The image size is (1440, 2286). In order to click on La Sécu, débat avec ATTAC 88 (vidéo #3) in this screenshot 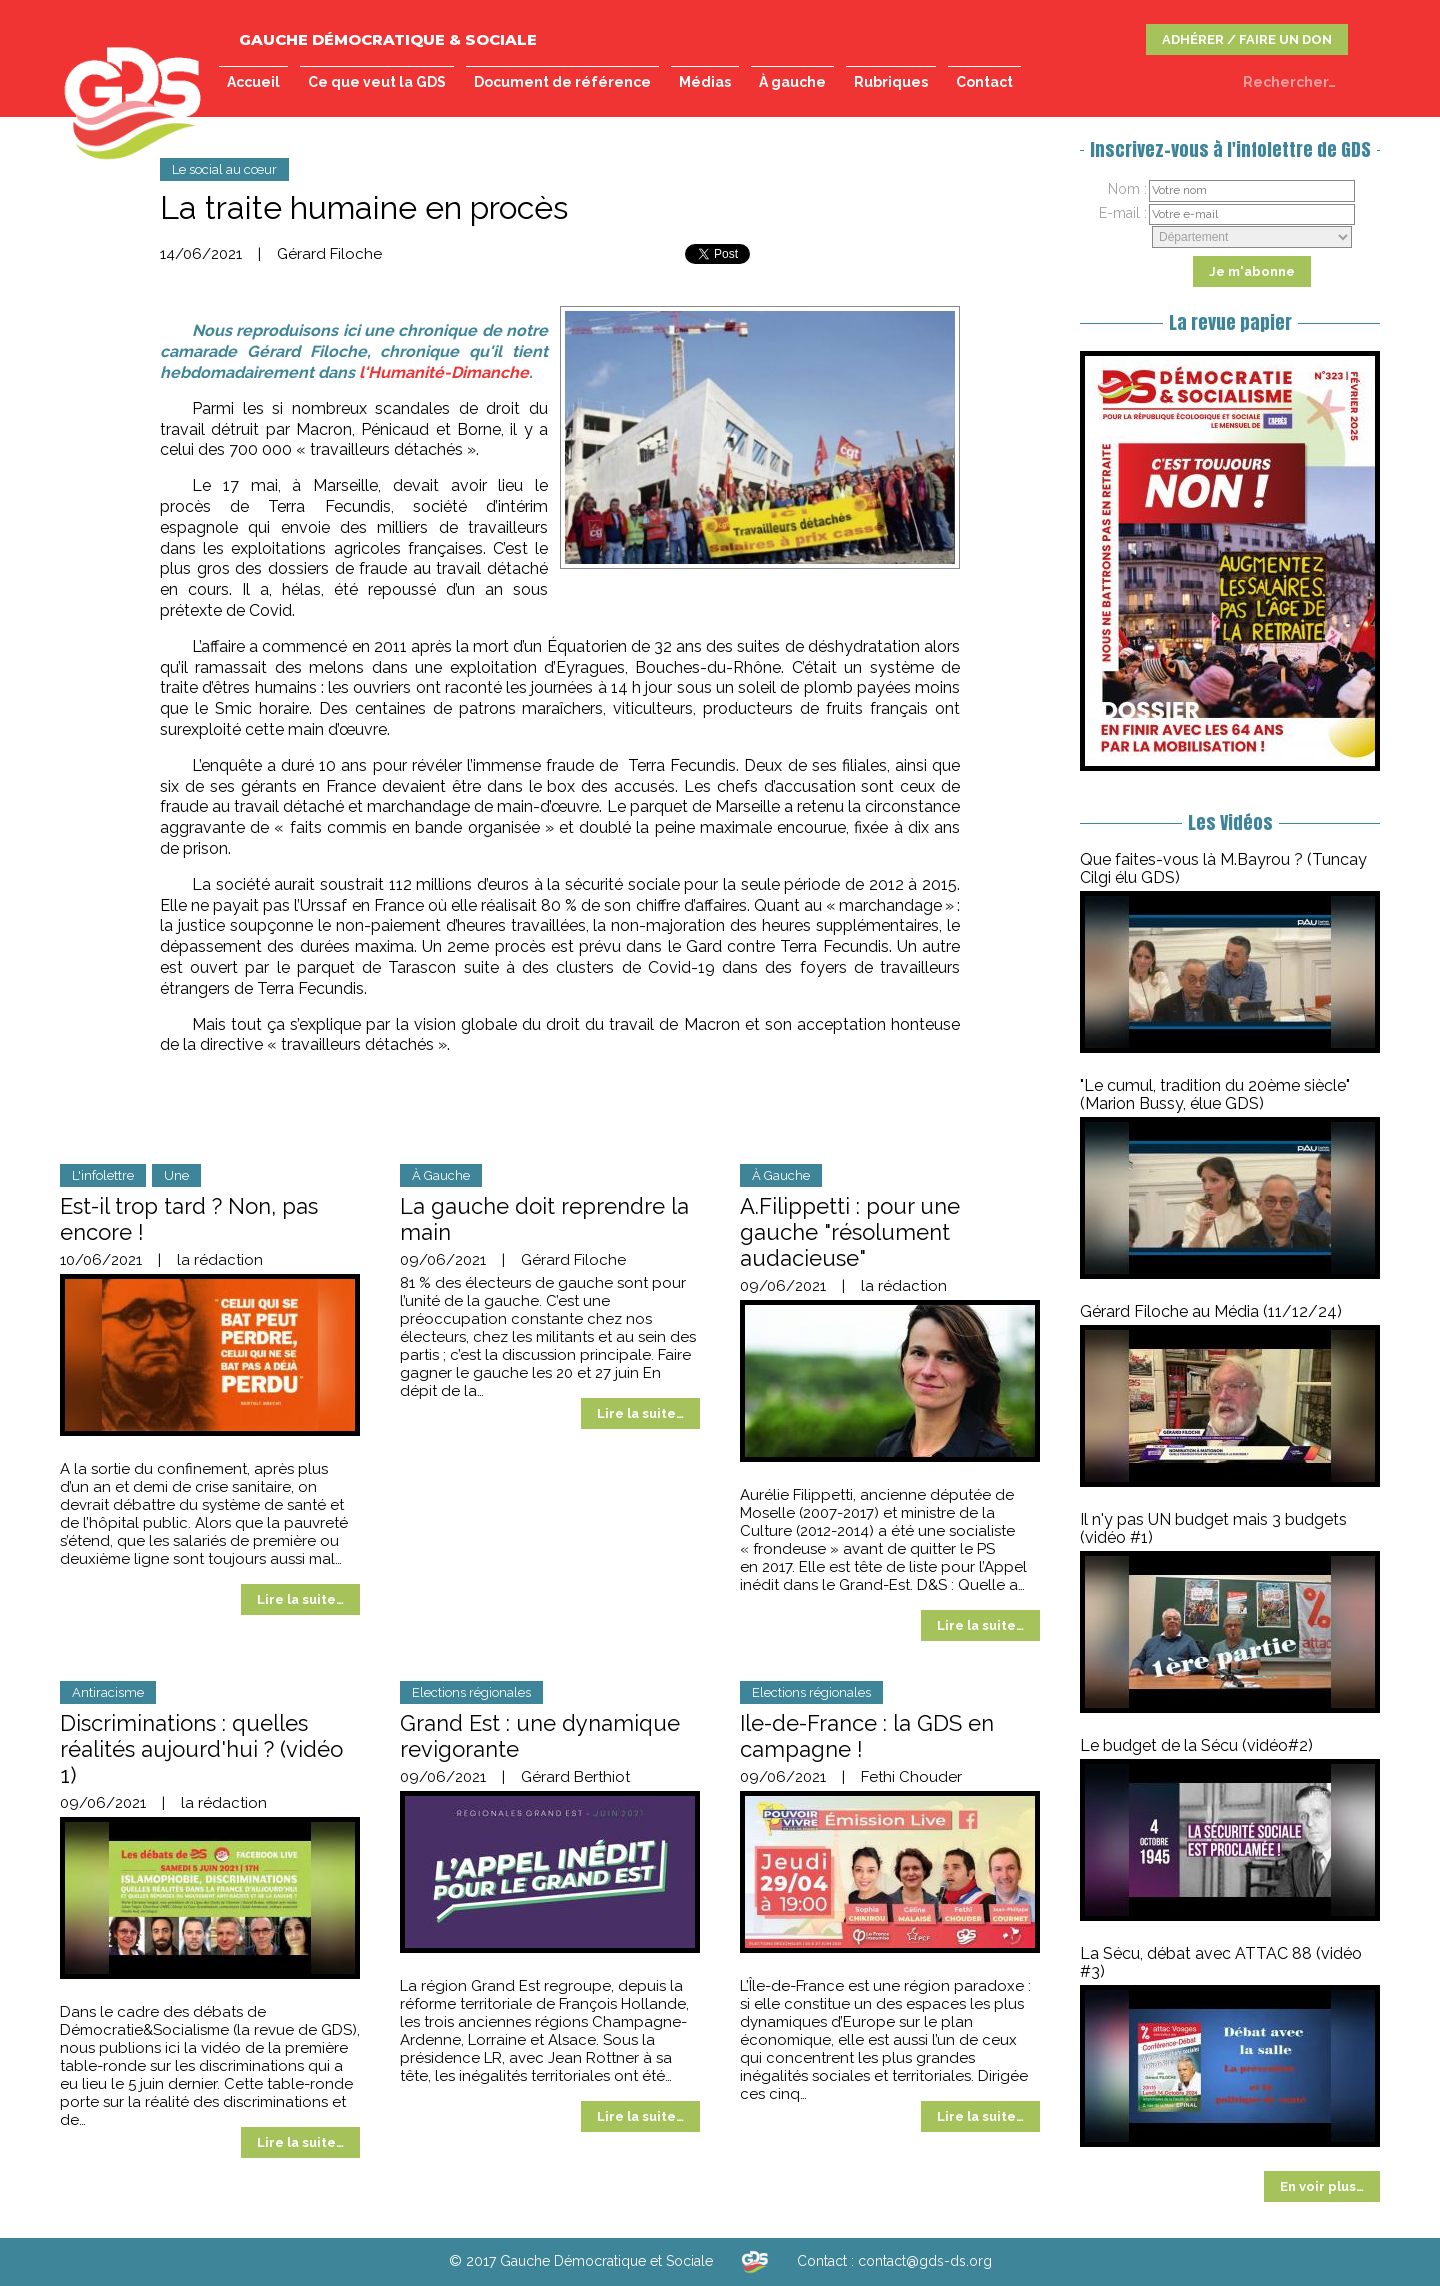, I will do `click(1221, 1962)`.